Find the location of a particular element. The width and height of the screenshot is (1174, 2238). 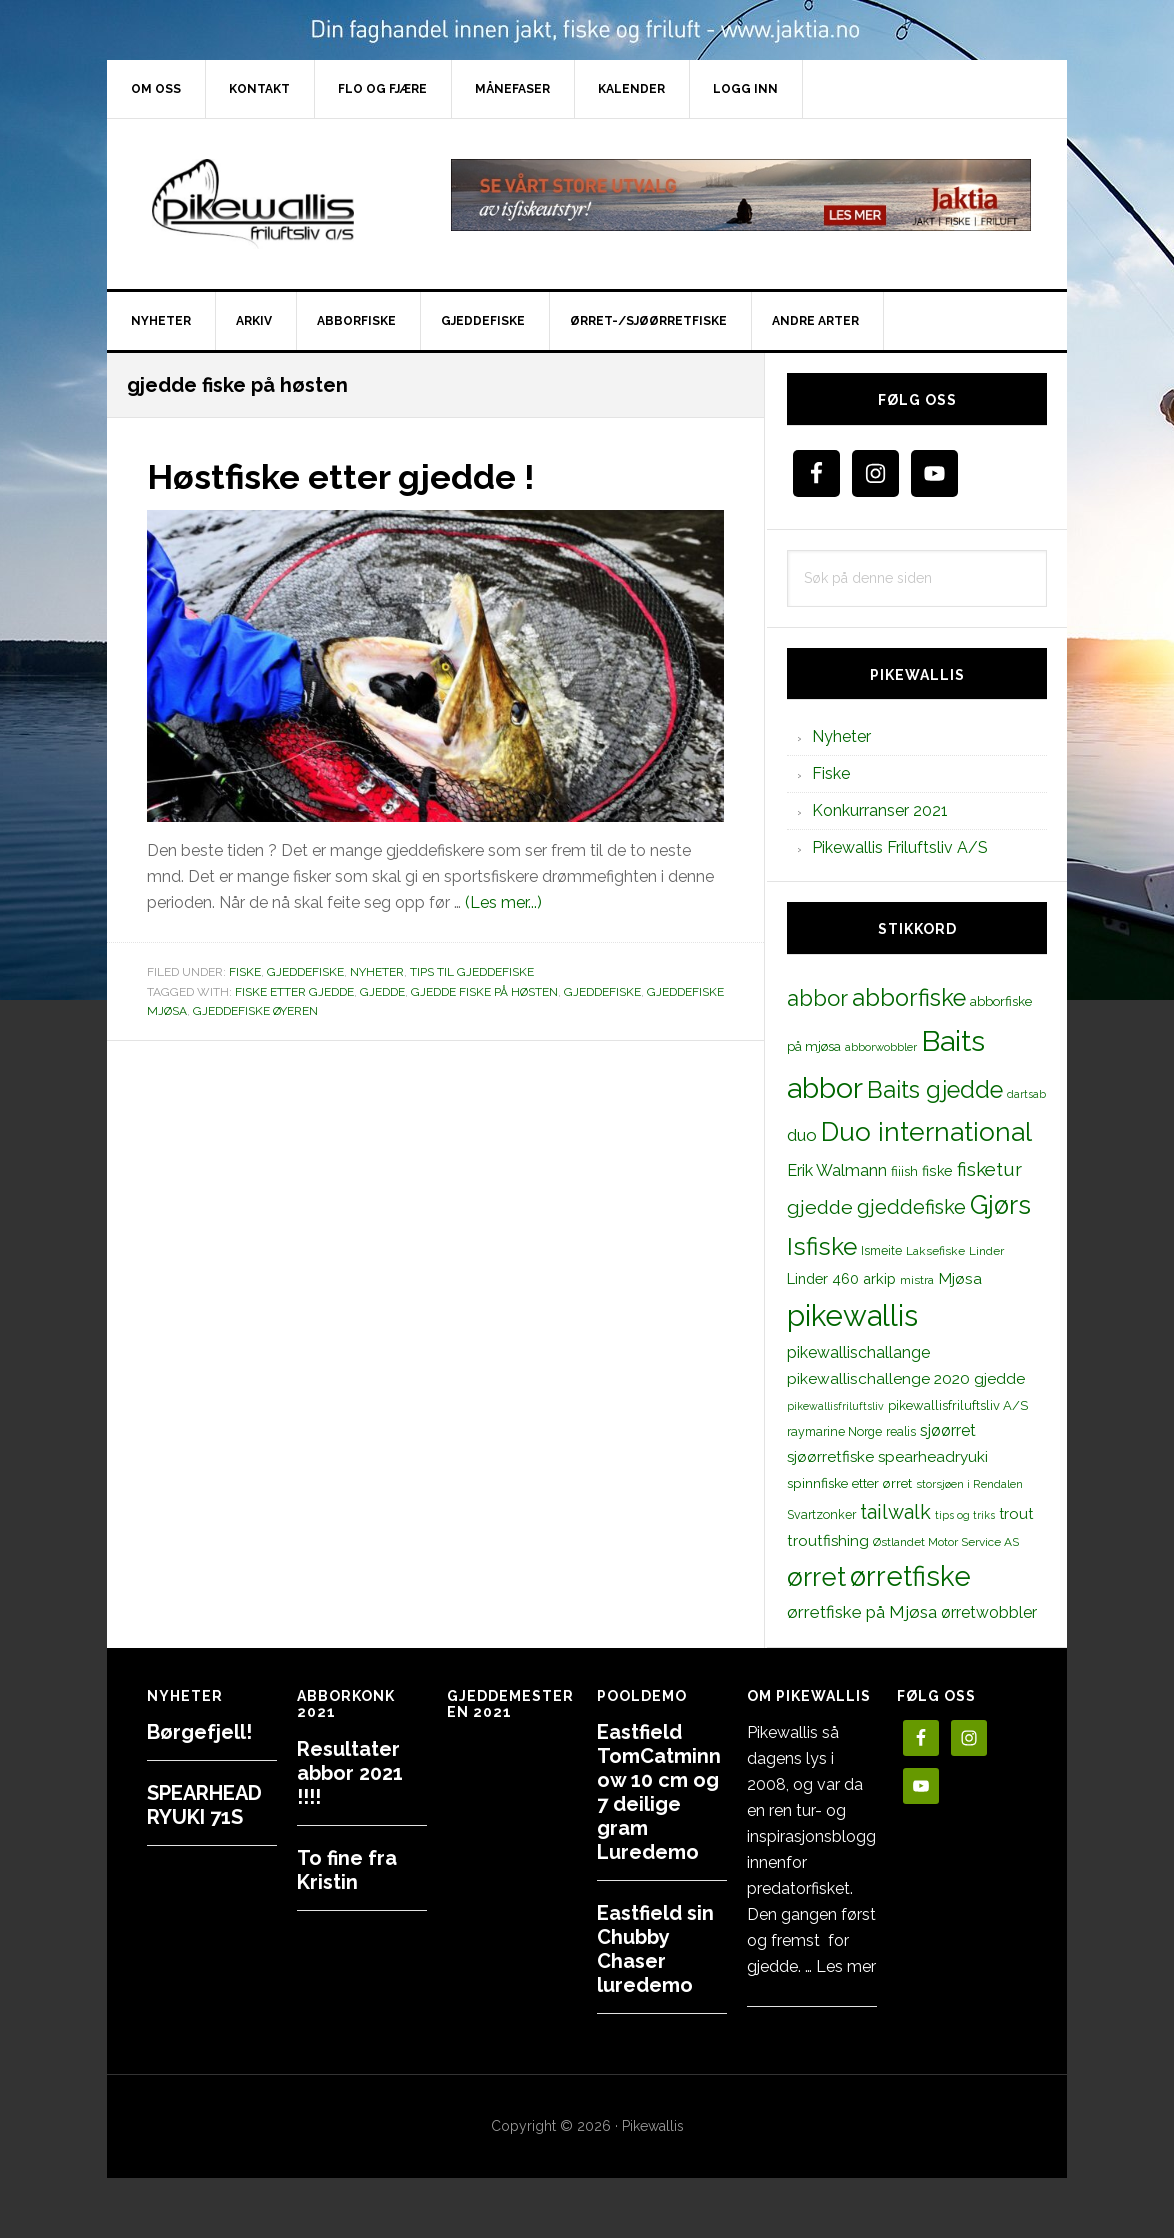

gjedde [gjedde (37 elementer)] is located at coordinates (820, 1207).